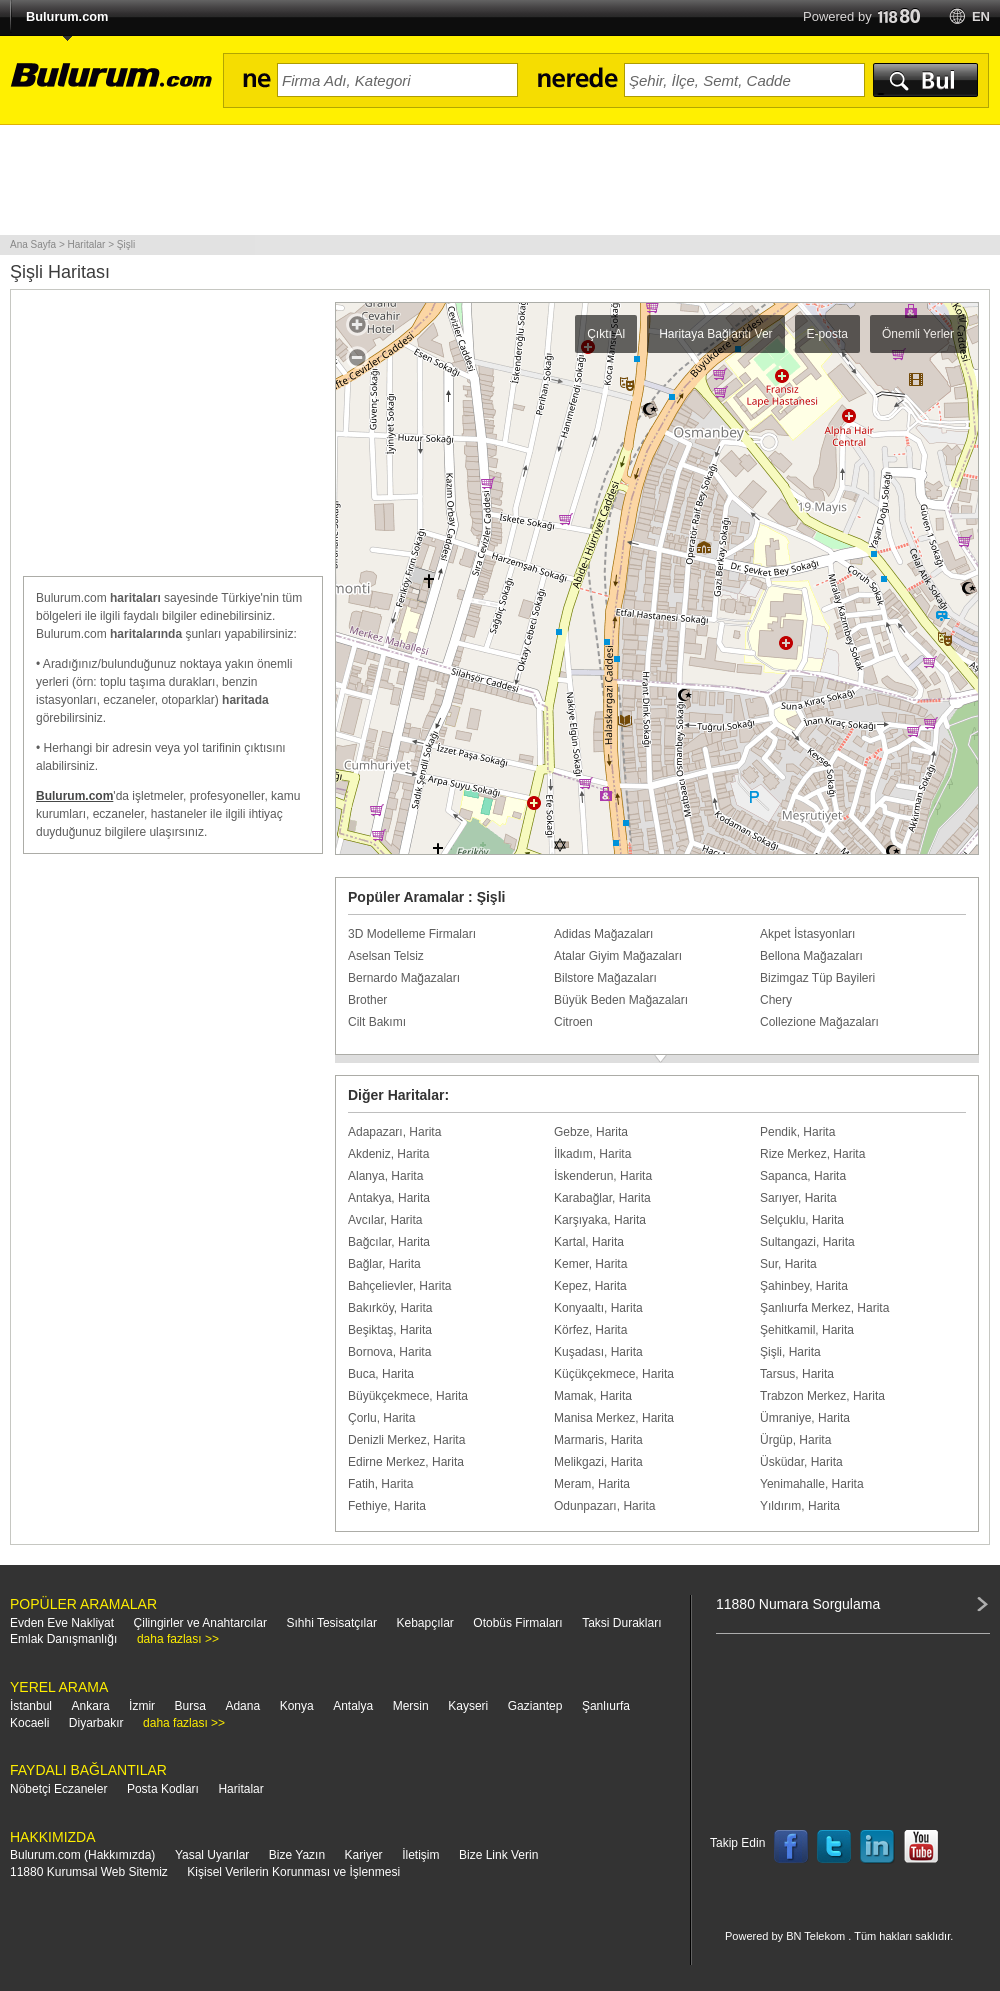 Image resolution: width=1000 pixels, height=1991 pixels. What do you see at coordinates (353, 1706) in the screenshot?
I see `Antalya` at bounding box center [353, 1706].